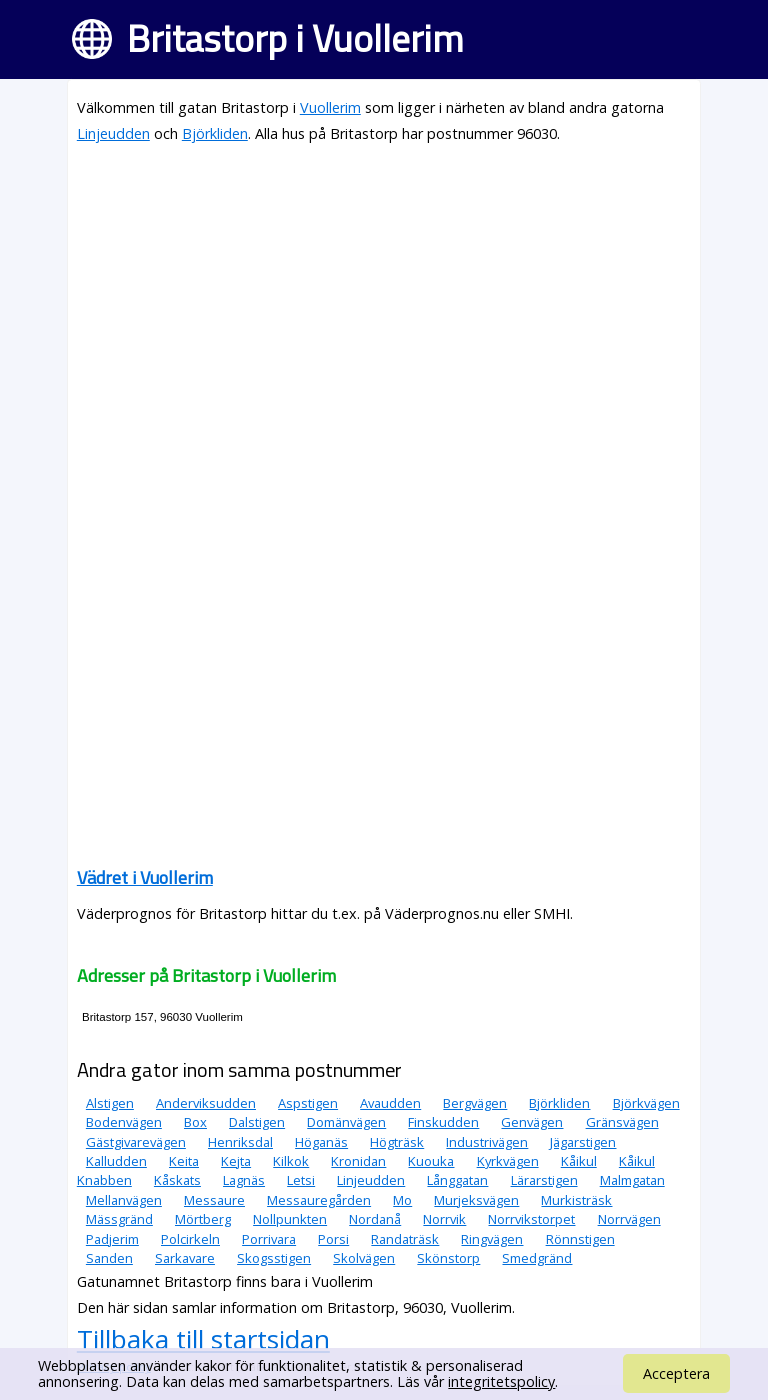 This screenshot has height=1400, width=768. I want to click on Kåskats, so click(177, 1180).